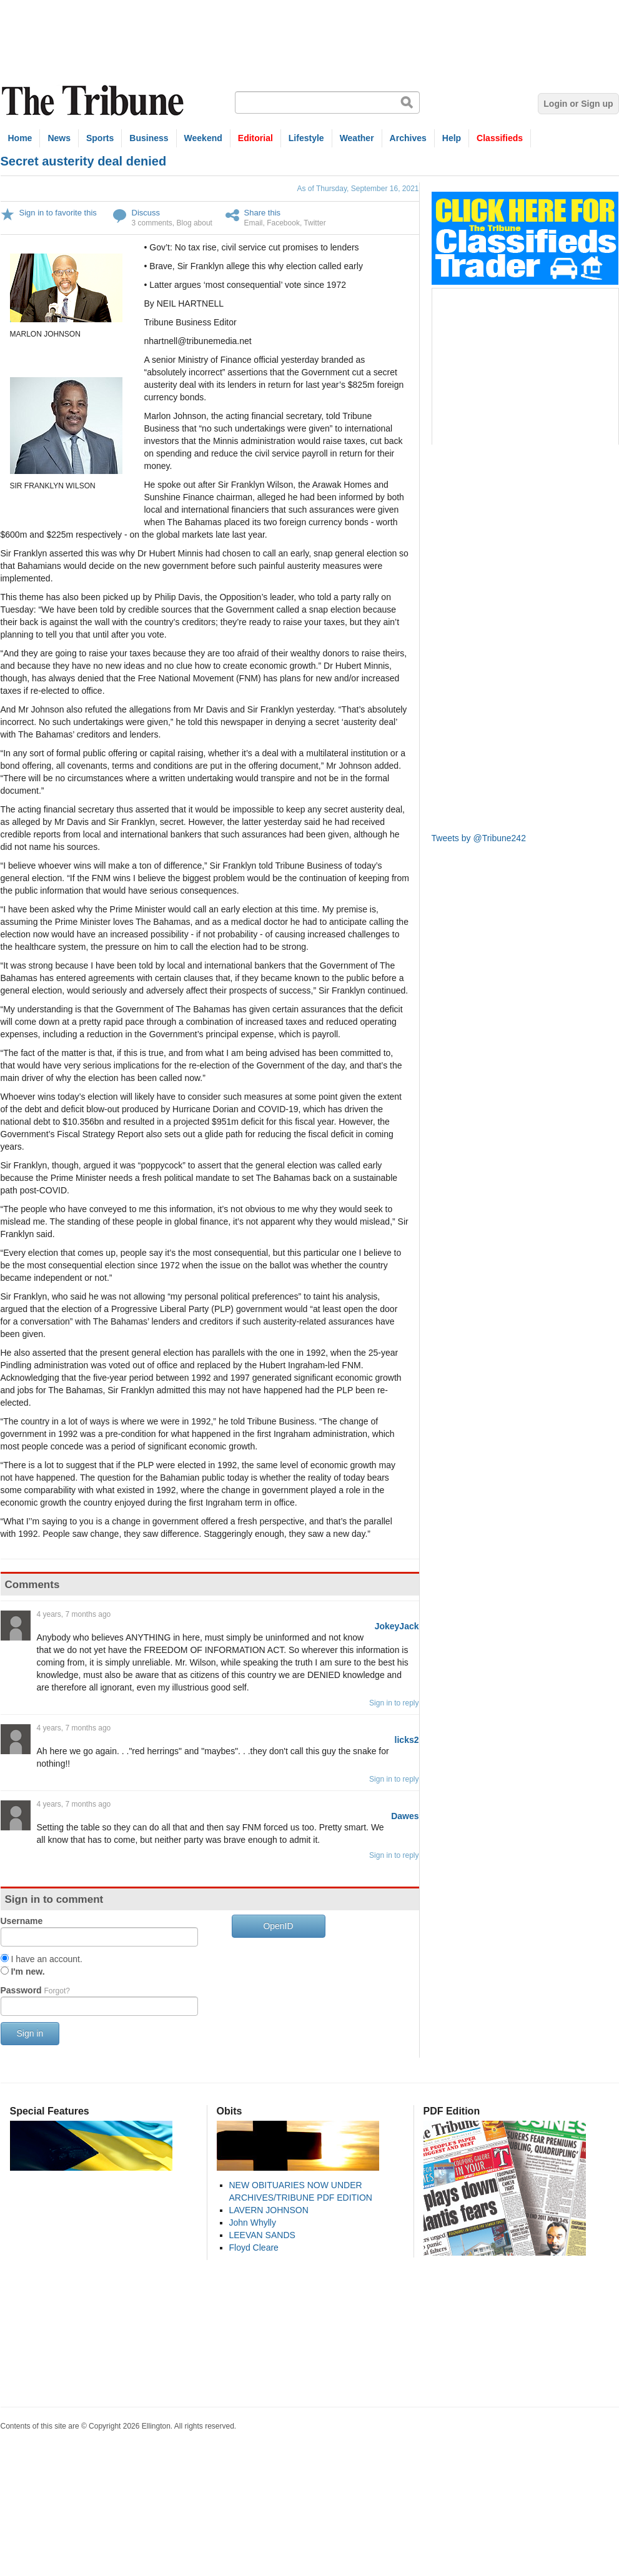 The width and height of the screenshot is (619, 2576). I want to click on Help, so click(451, 138).